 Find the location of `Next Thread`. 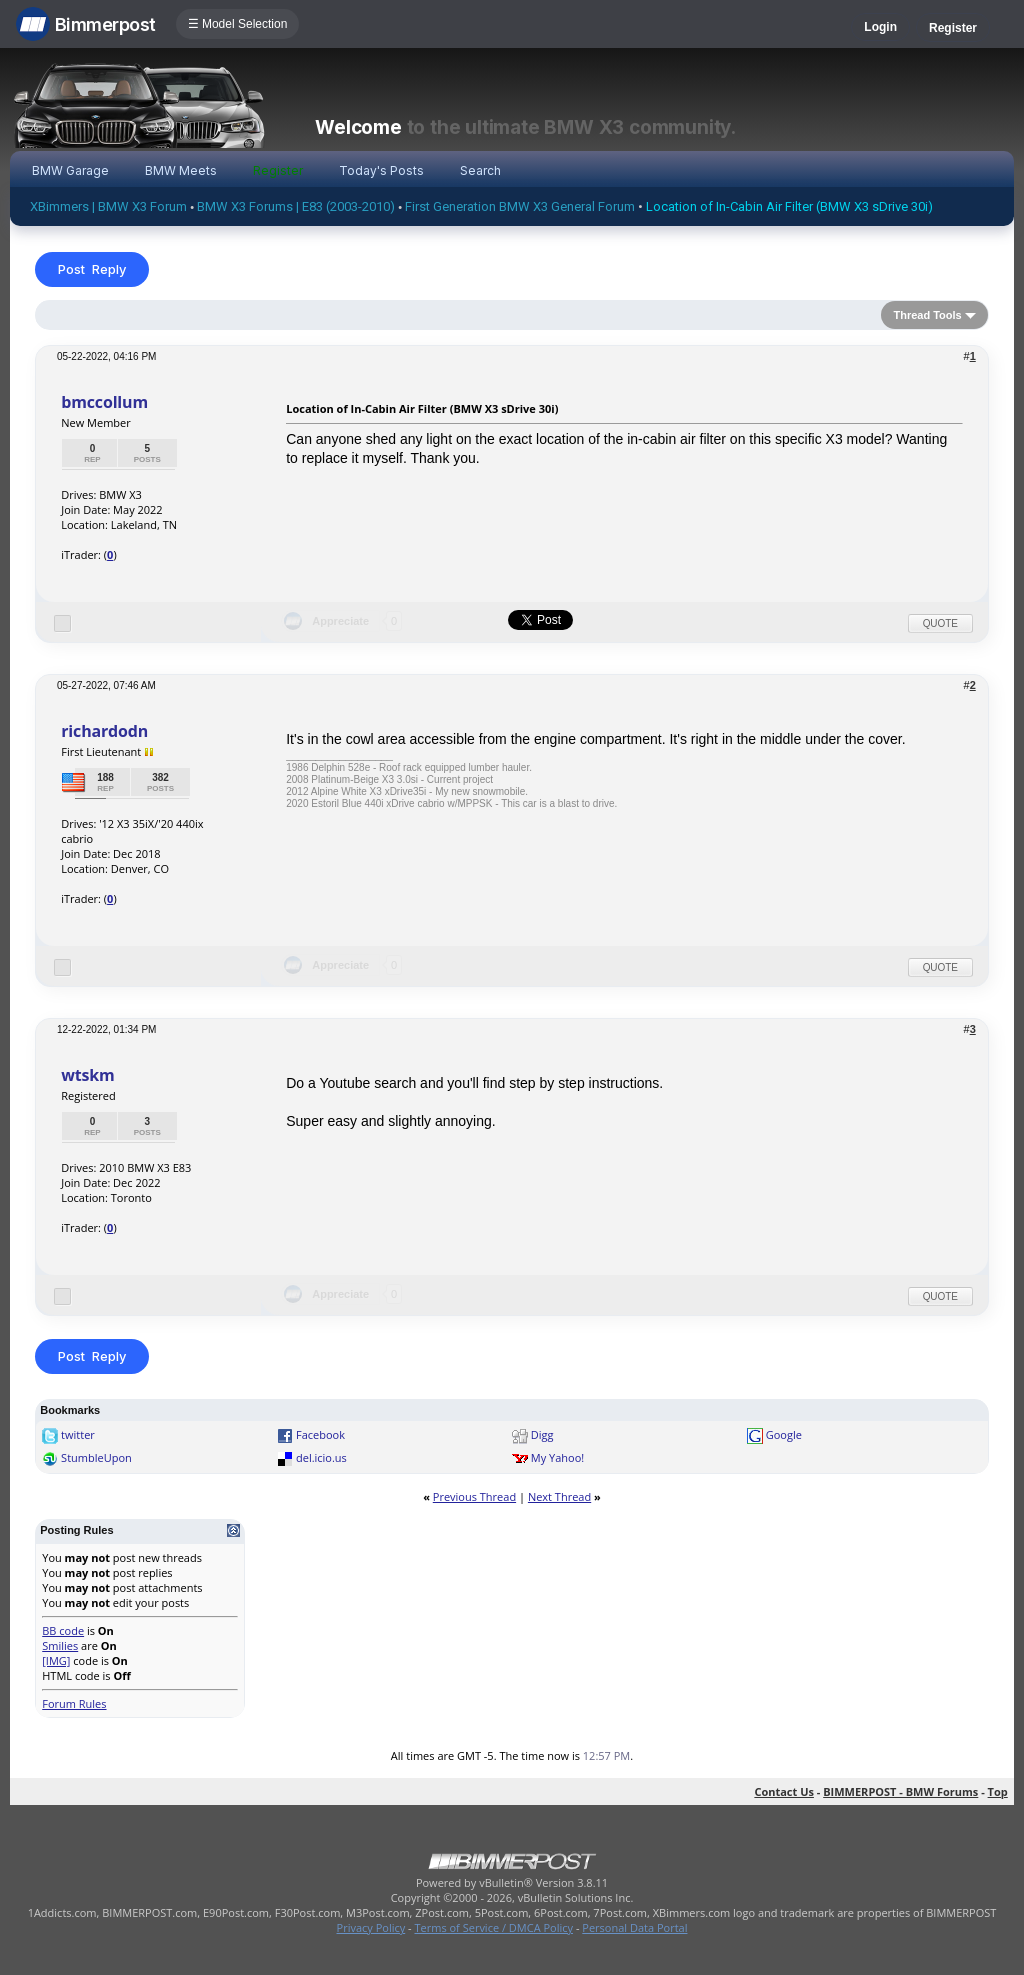

Next Thread is located at coordinates (559, 1496).